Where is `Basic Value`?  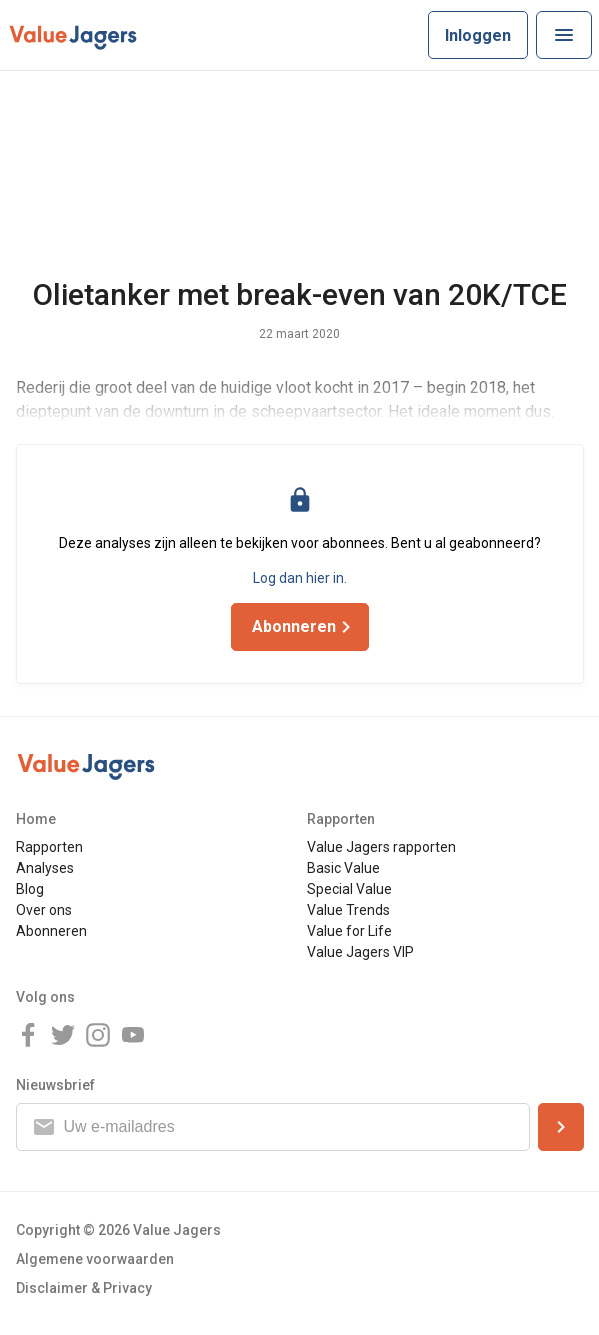 Basic Value is located at coordinates (343, 868).